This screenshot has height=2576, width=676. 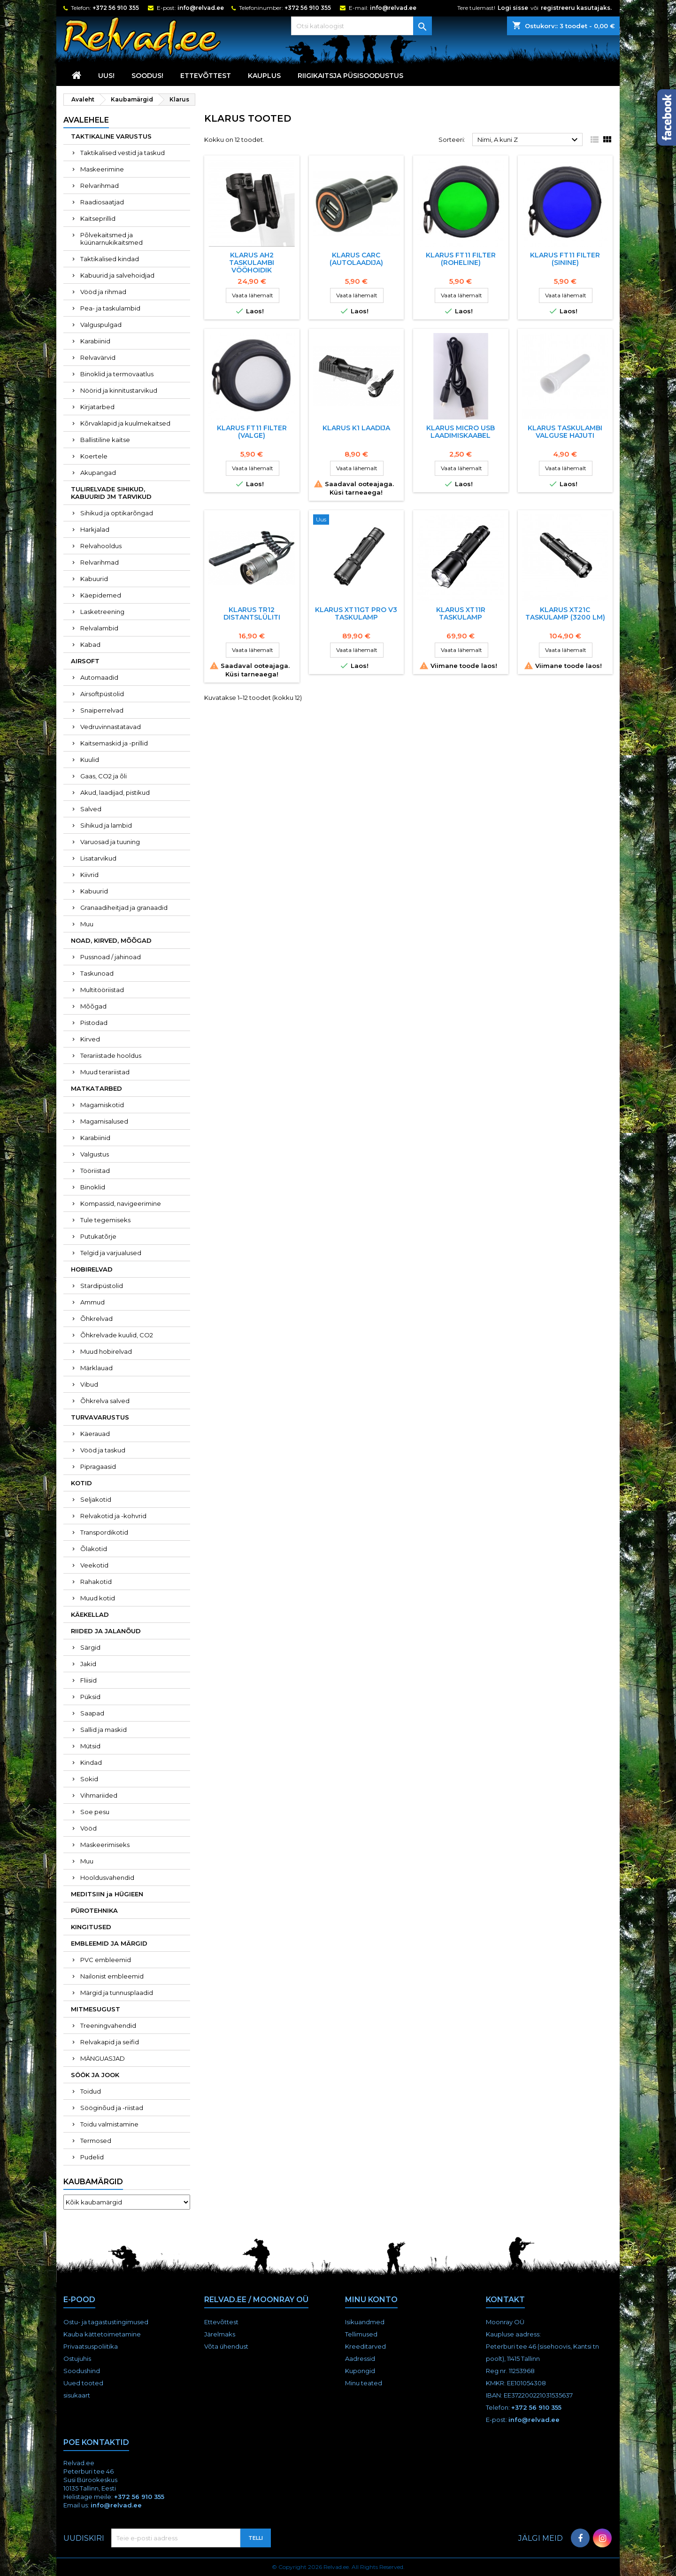 I want to click on SÖÖK JA JOOK, so click(x=95, y=2075).